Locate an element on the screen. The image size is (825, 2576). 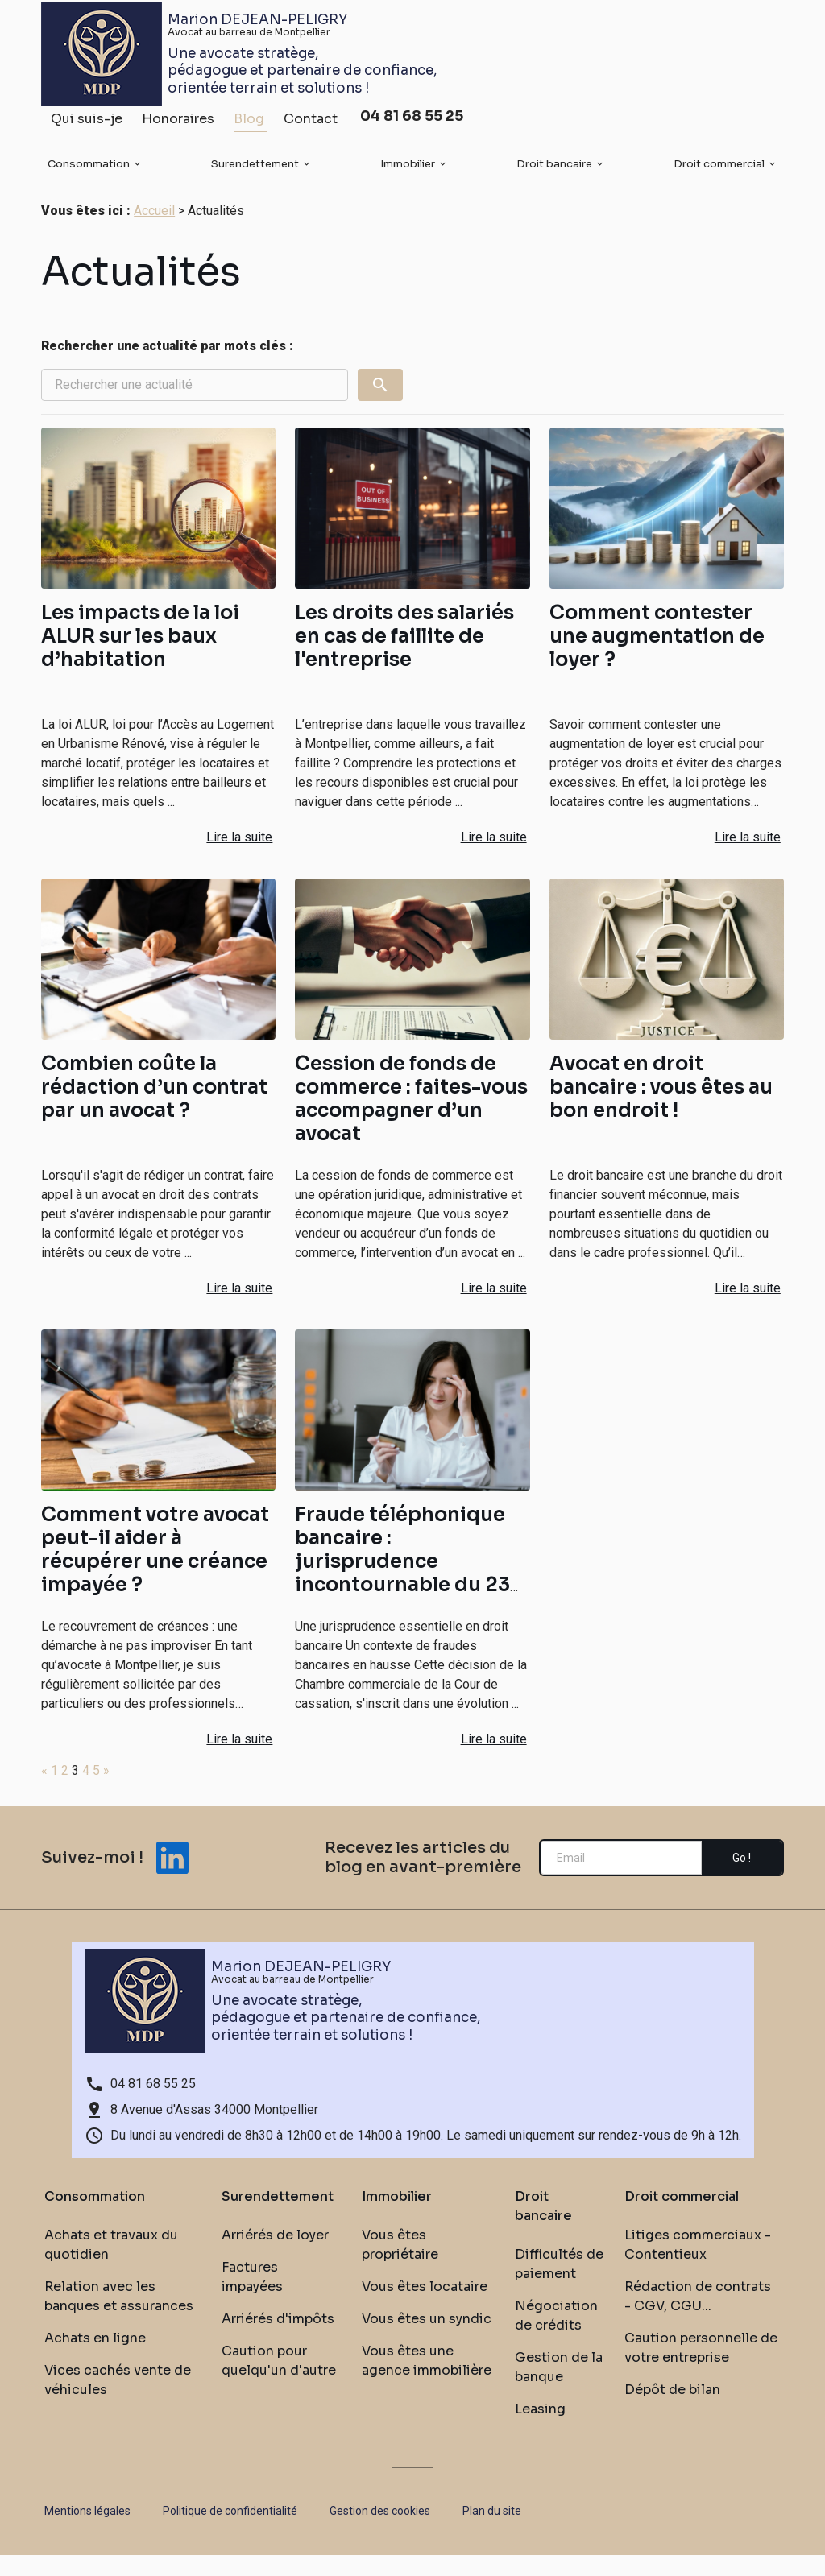
Fraude téléphonique bancaire : jurisprudence incontournable du 23 octobre 2024. is located at coordinates (402, 1582).